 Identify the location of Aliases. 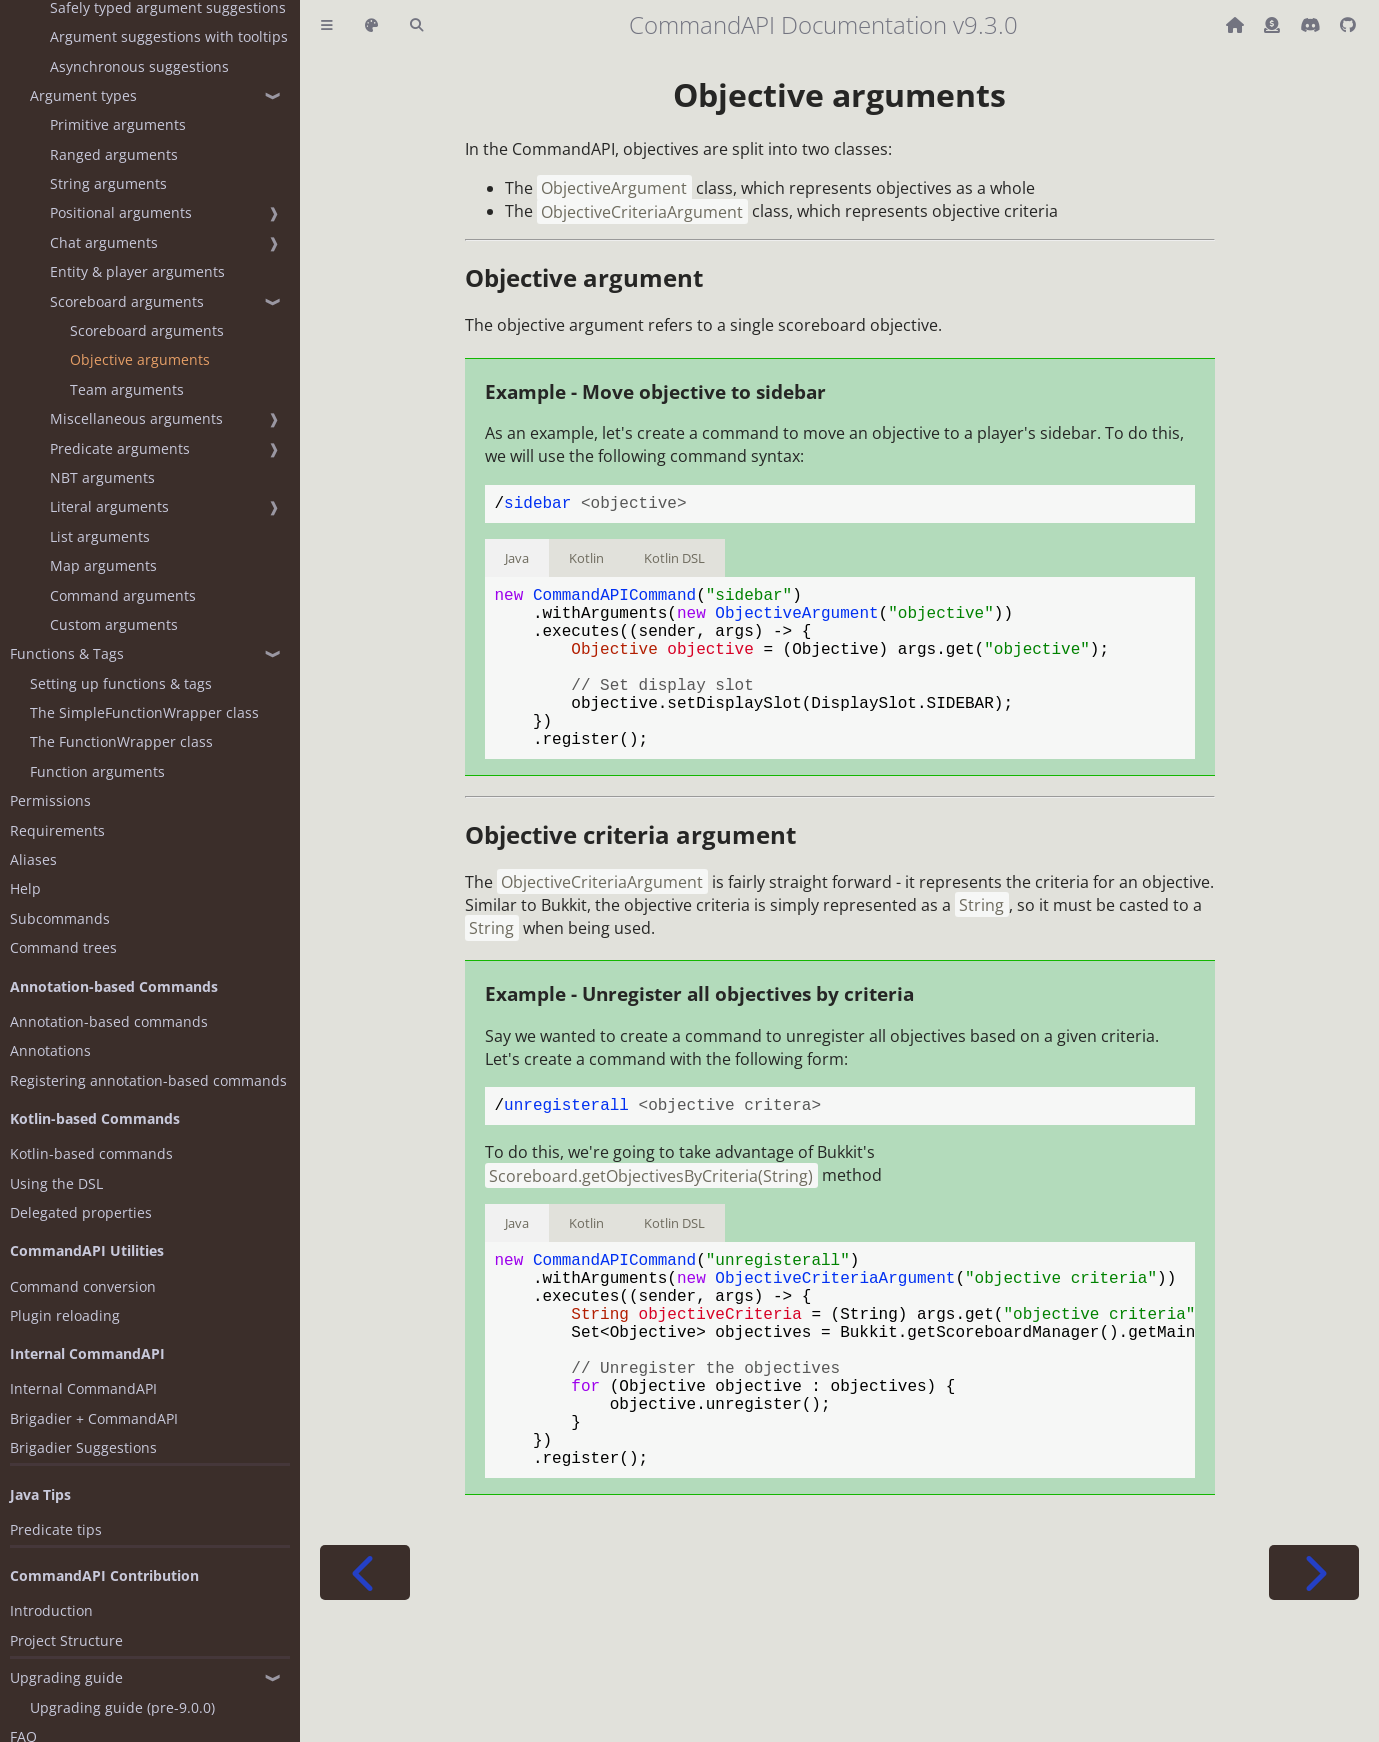
(33, 859).